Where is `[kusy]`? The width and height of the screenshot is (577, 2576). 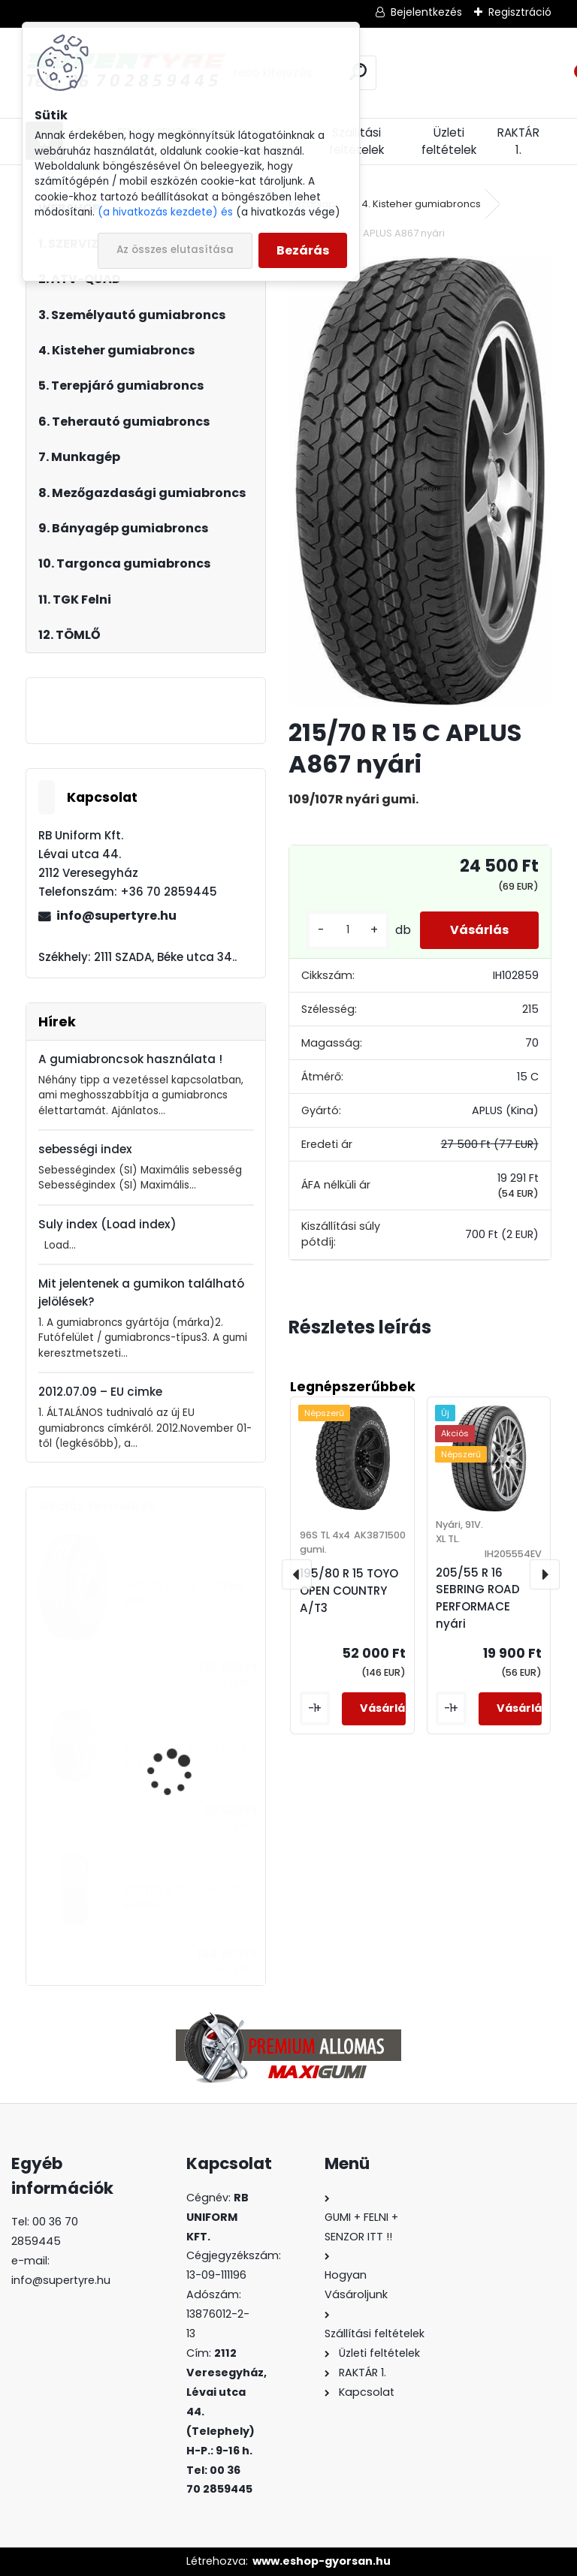 [kusy] is located at coordinates (348, 930).